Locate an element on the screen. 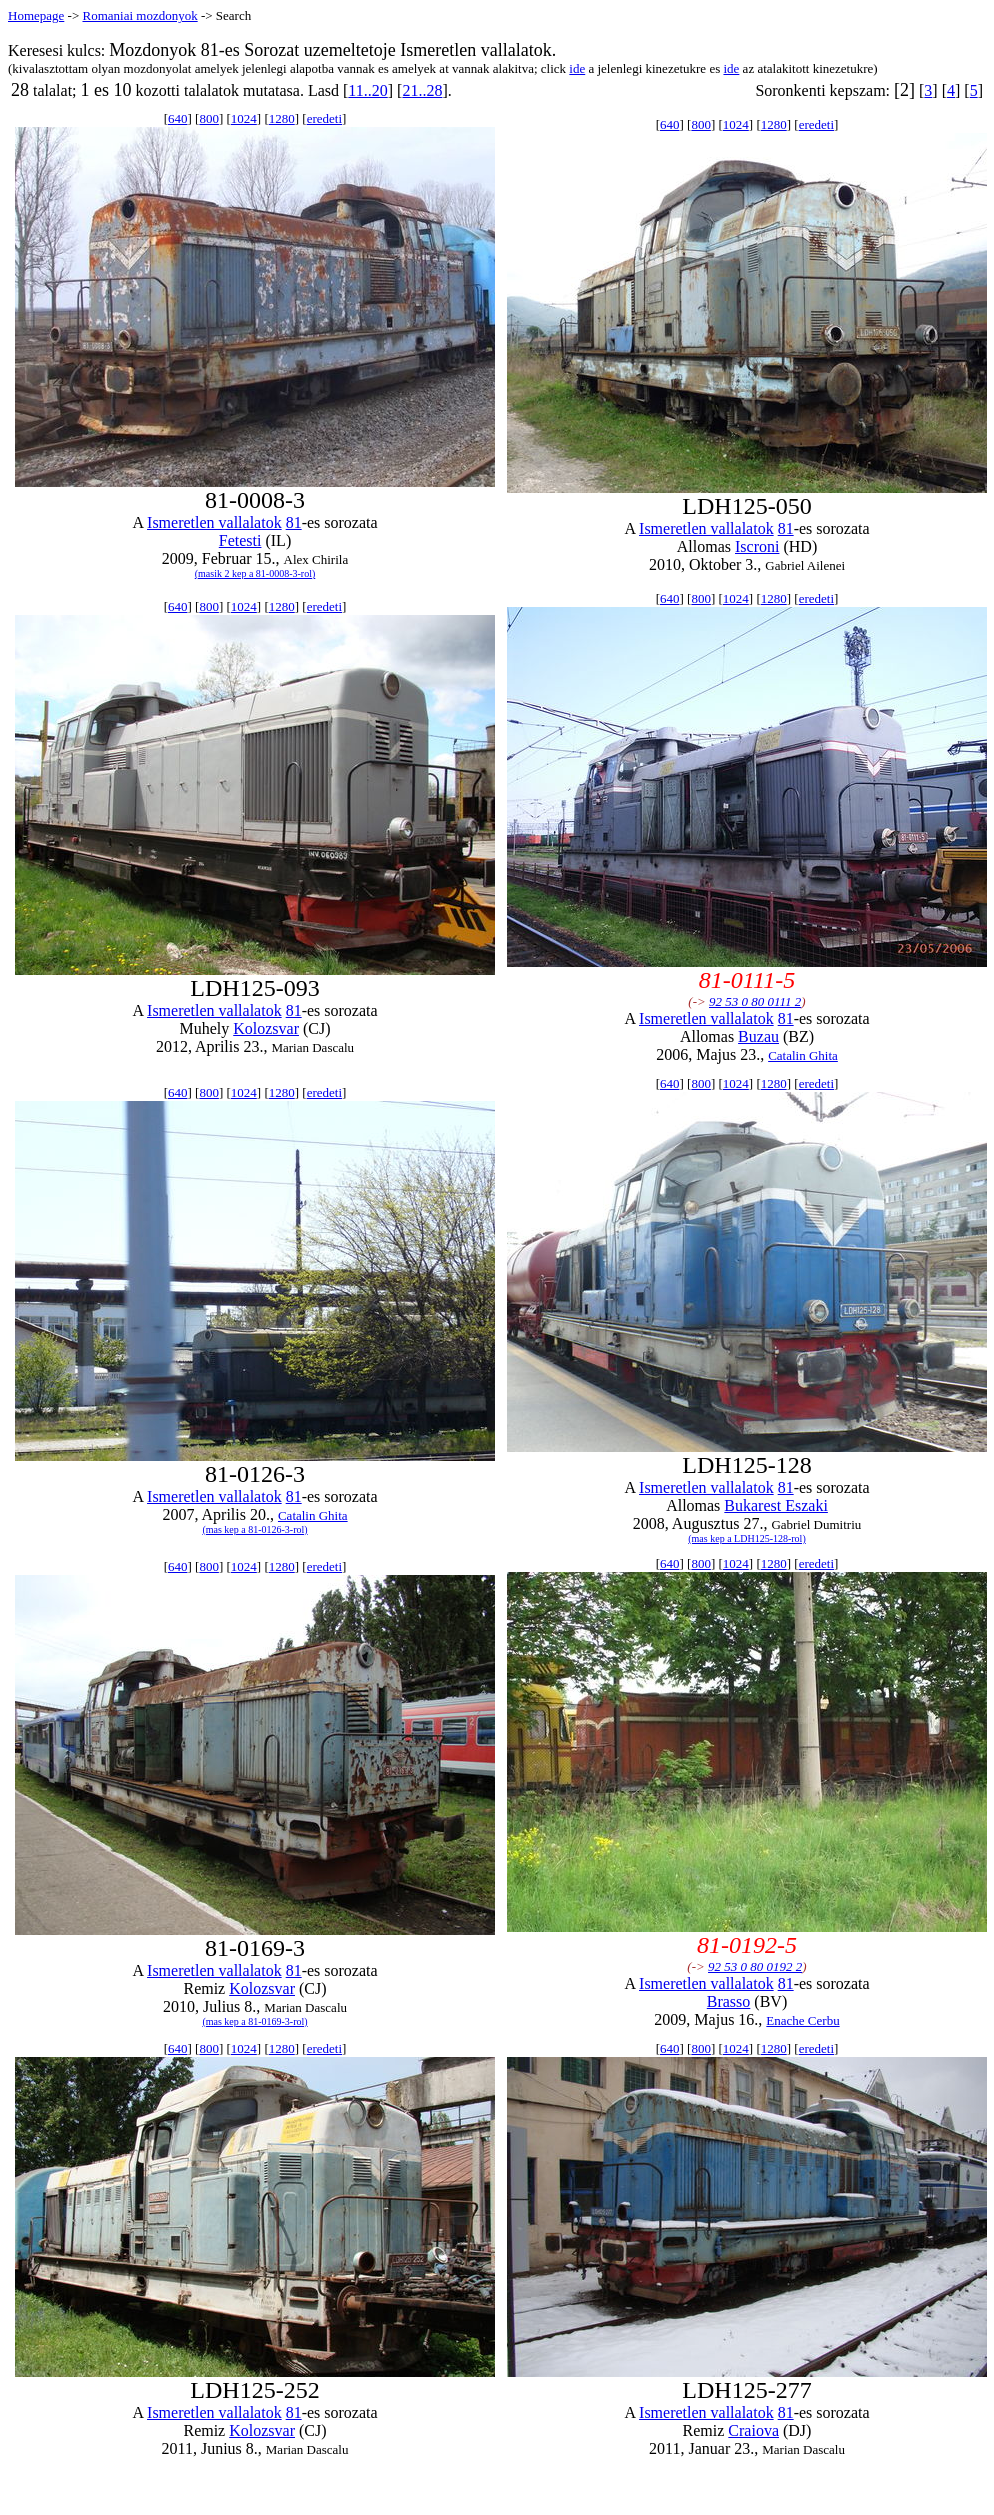  Brasso is located at coordinates (729, 2001).